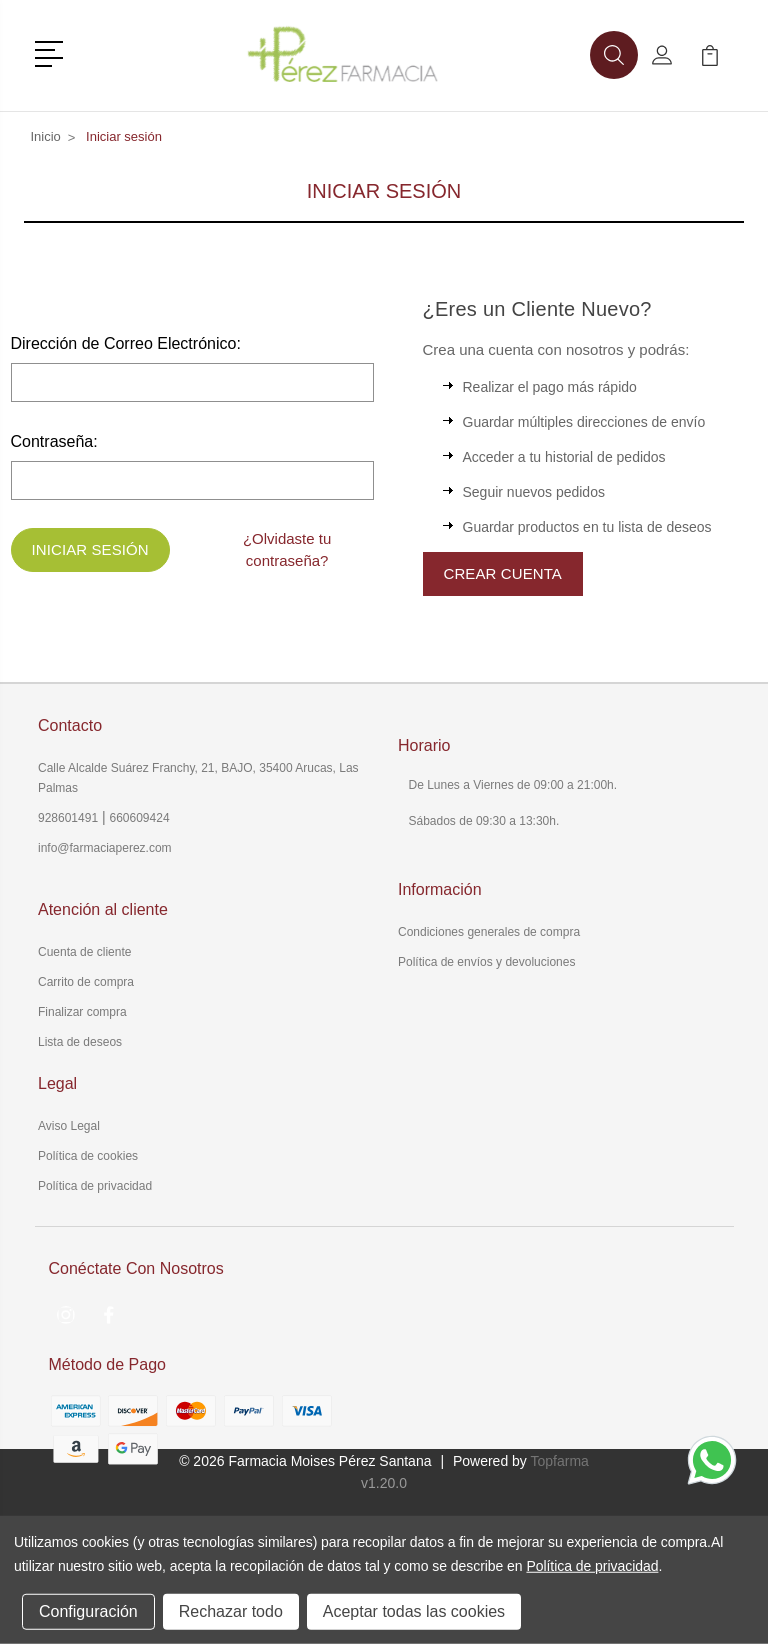 This screenshot has width=768, height=1644. Describe the element at coordinates (68, 818) in the screenshot. I see `928601491` at that location.